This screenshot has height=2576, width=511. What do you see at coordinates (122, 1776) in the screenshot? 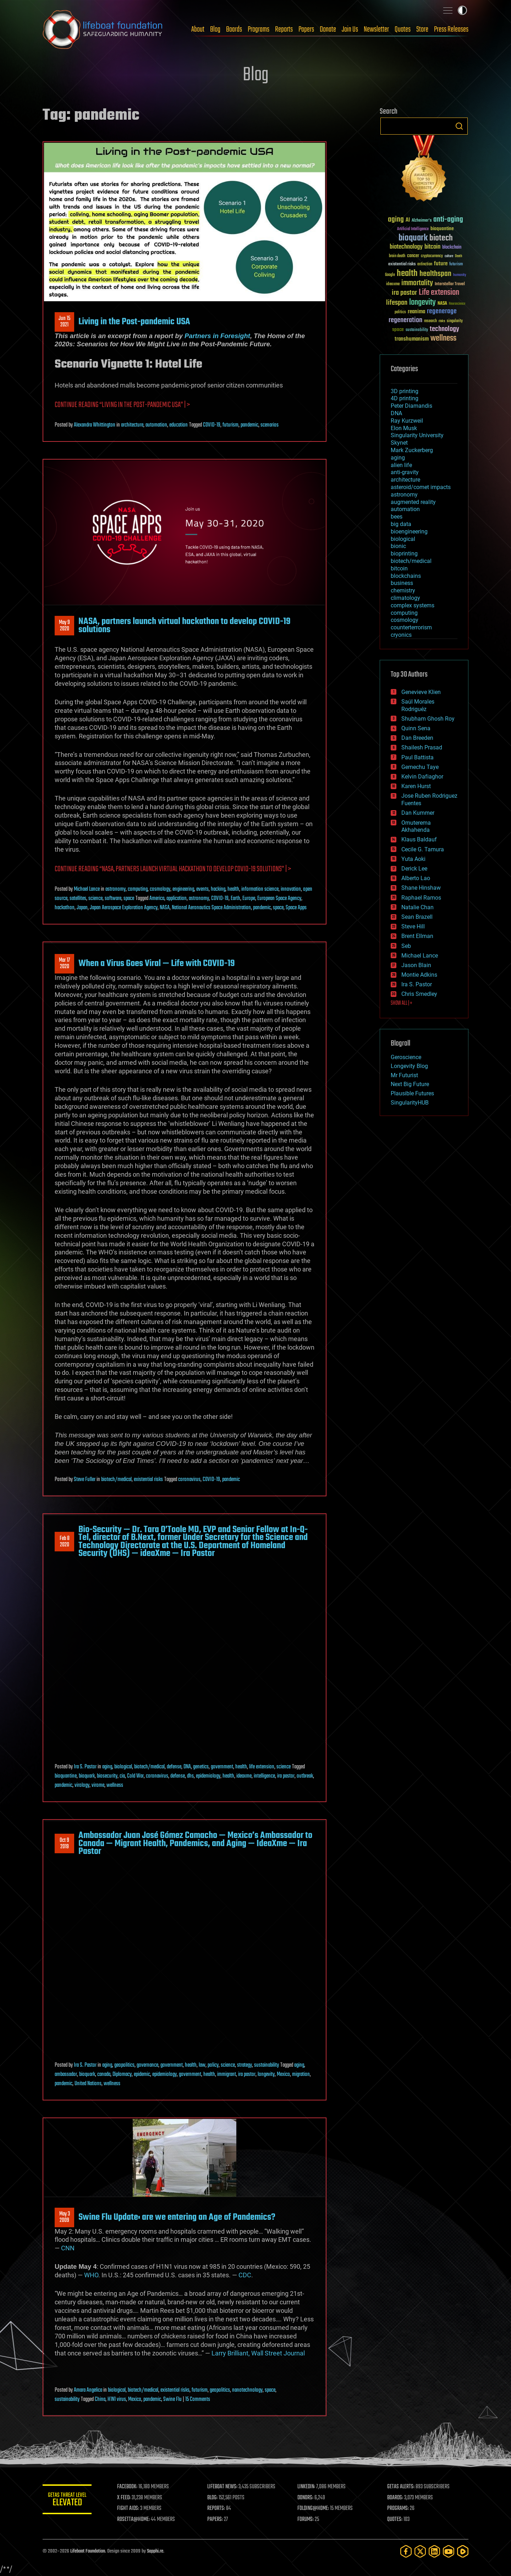
I see `cia` at bounding box center [122, 1776].